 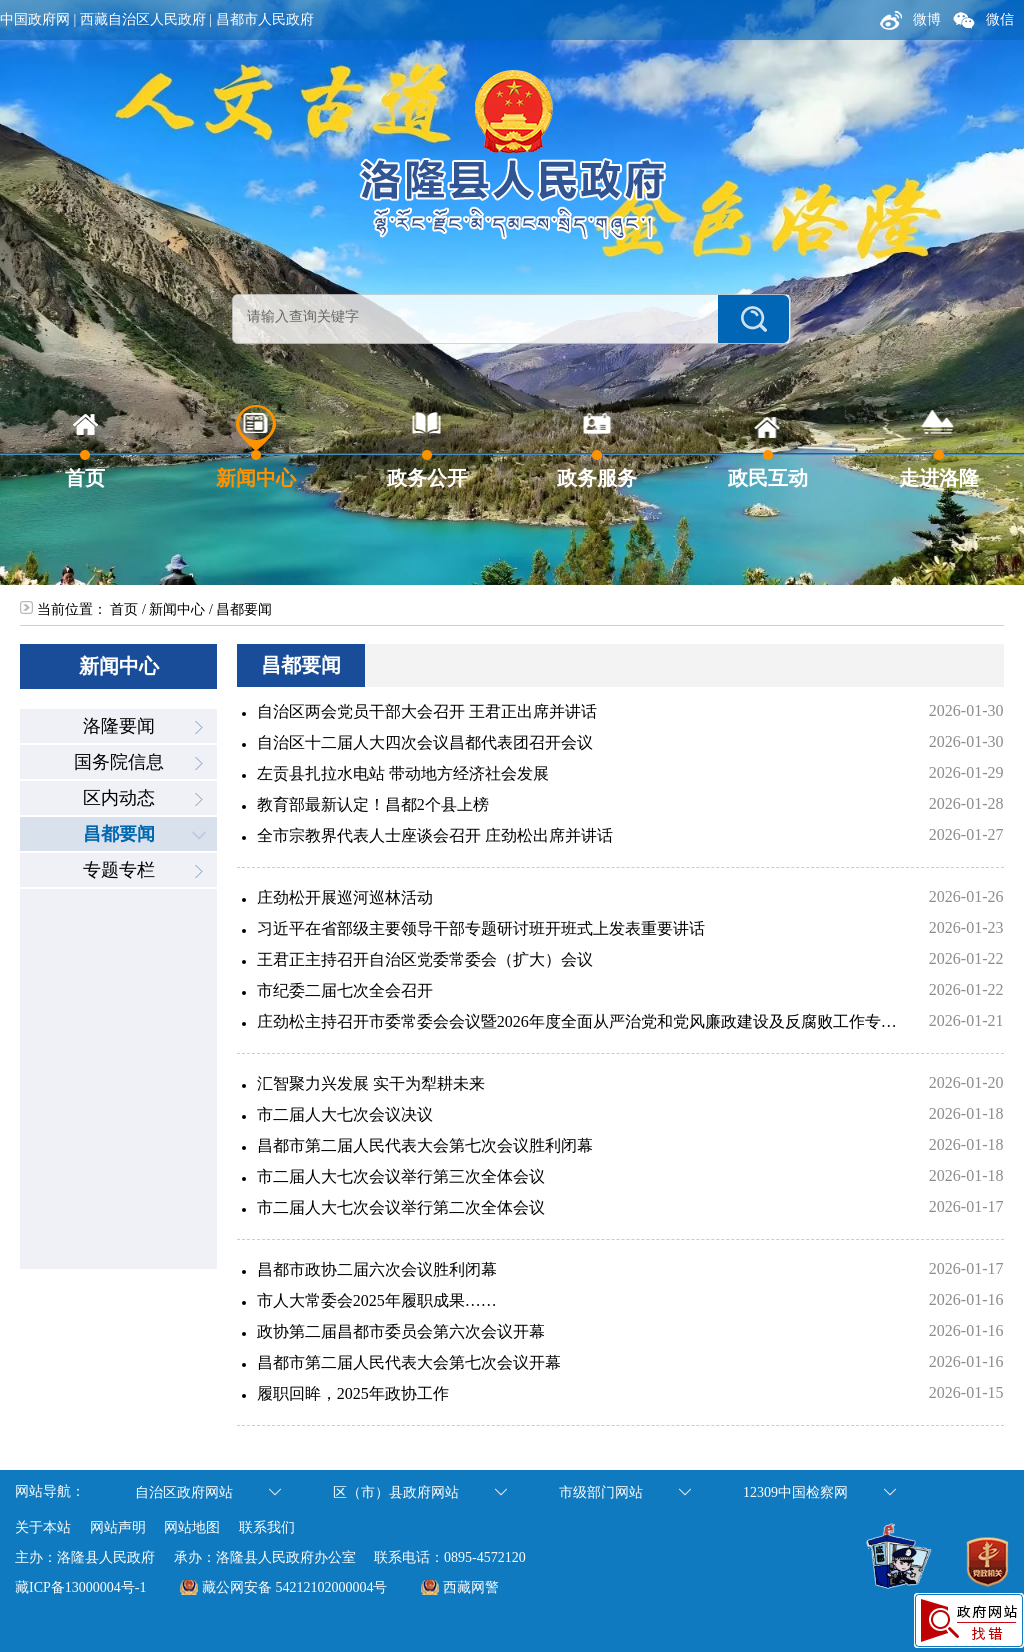 What do you see at coordinates (80, 1587) in the screenshot?
I see `藏ICP备13000004号-1` at bounding box center [80, 1587].